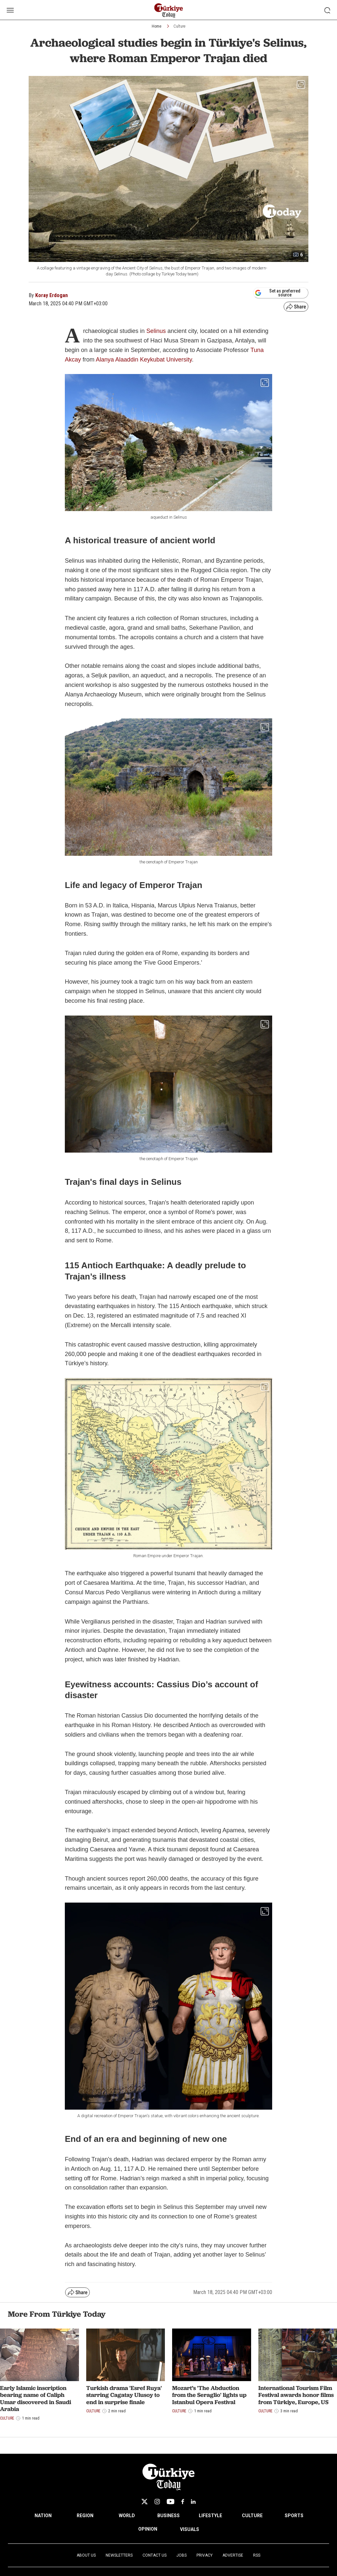  Describe the element at coordinates (168, 2515) in the screenshot. I see `BUSINESS` at that location.